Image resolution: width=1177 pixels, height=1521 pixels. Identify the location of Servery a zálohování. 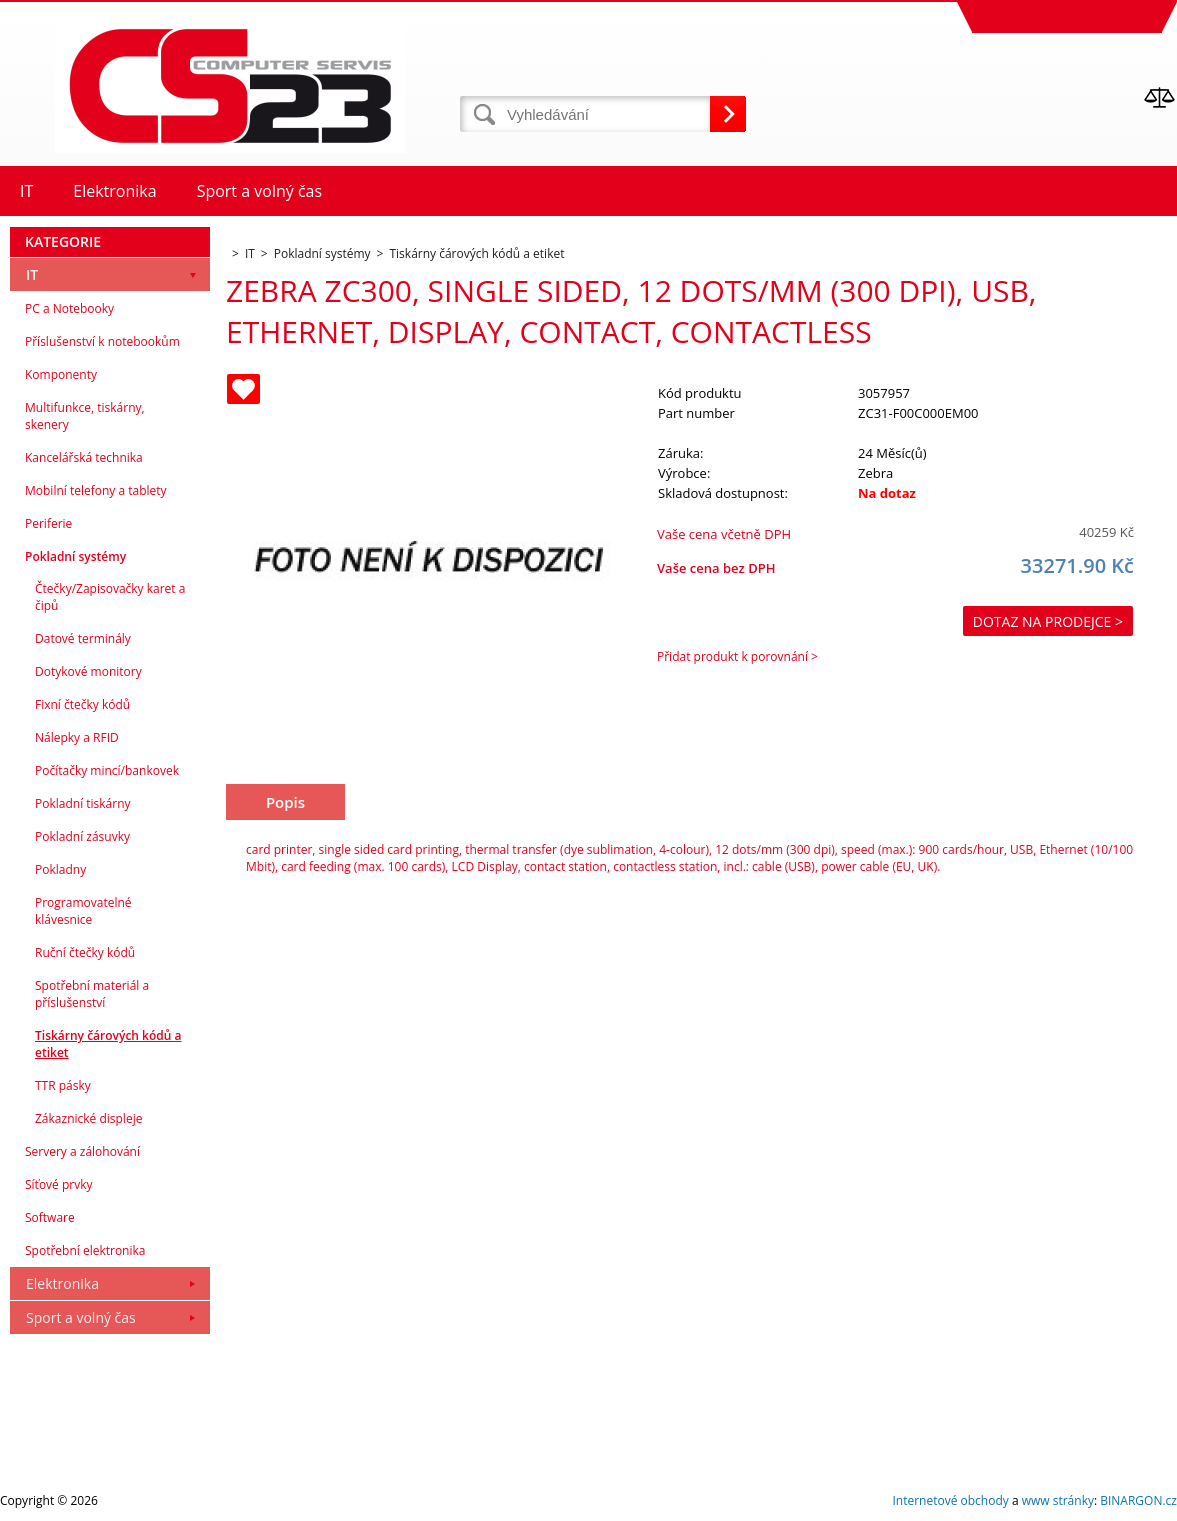
(82, 1151).